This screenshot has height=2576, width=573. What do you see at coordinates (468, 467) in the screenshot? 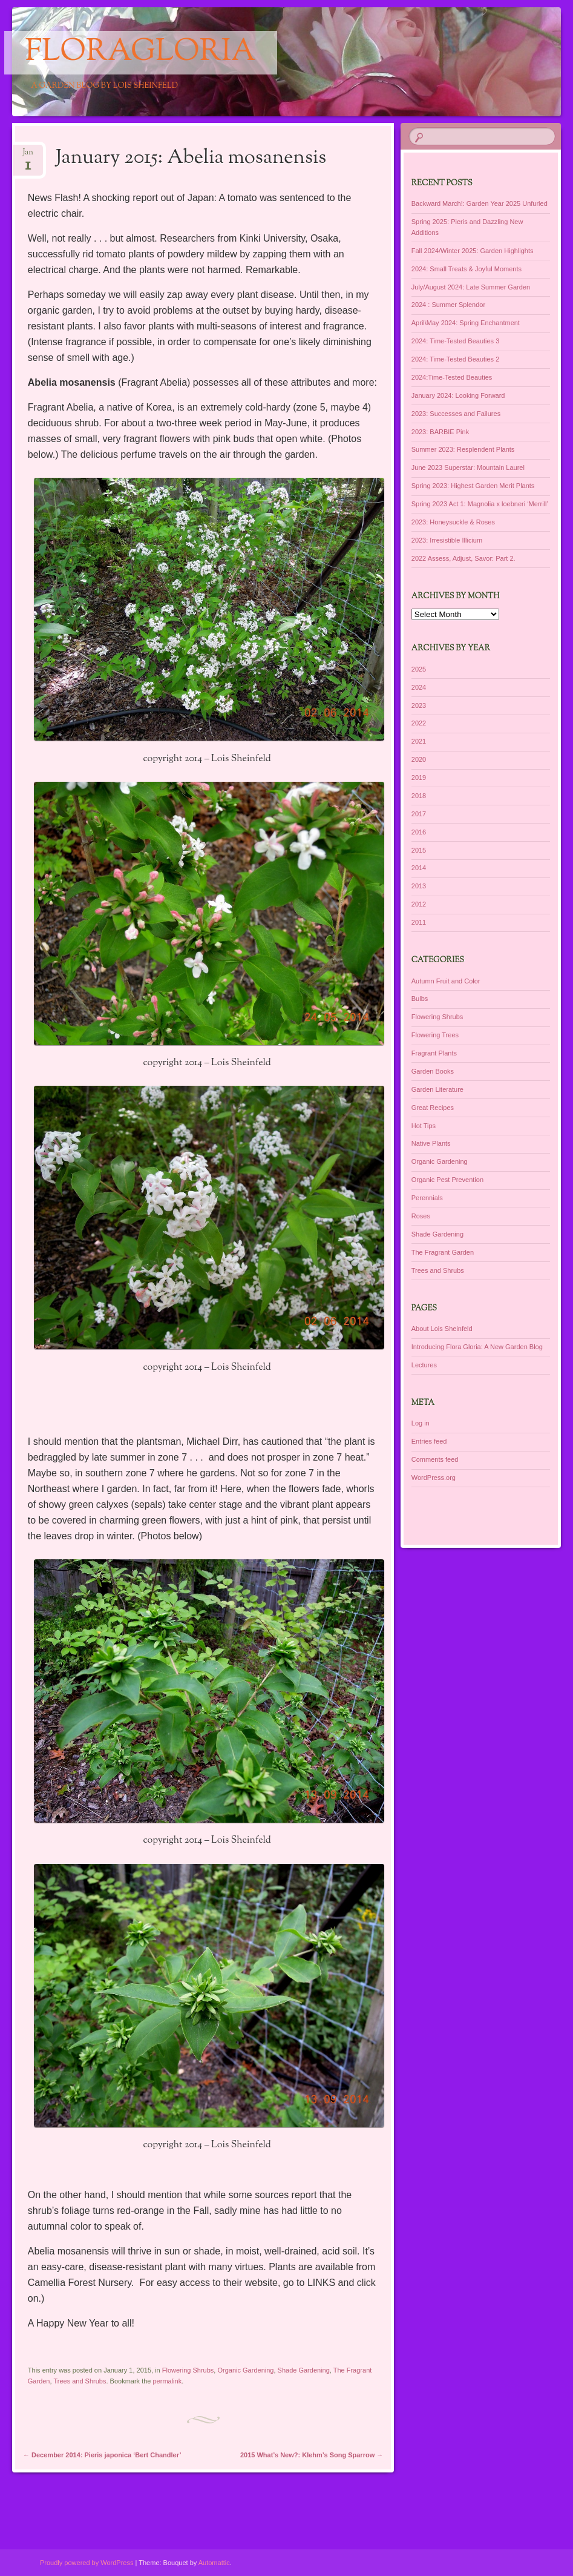
I see `June 2023 Superstar: Mountain Laurel` at bounding box center [468, 467].